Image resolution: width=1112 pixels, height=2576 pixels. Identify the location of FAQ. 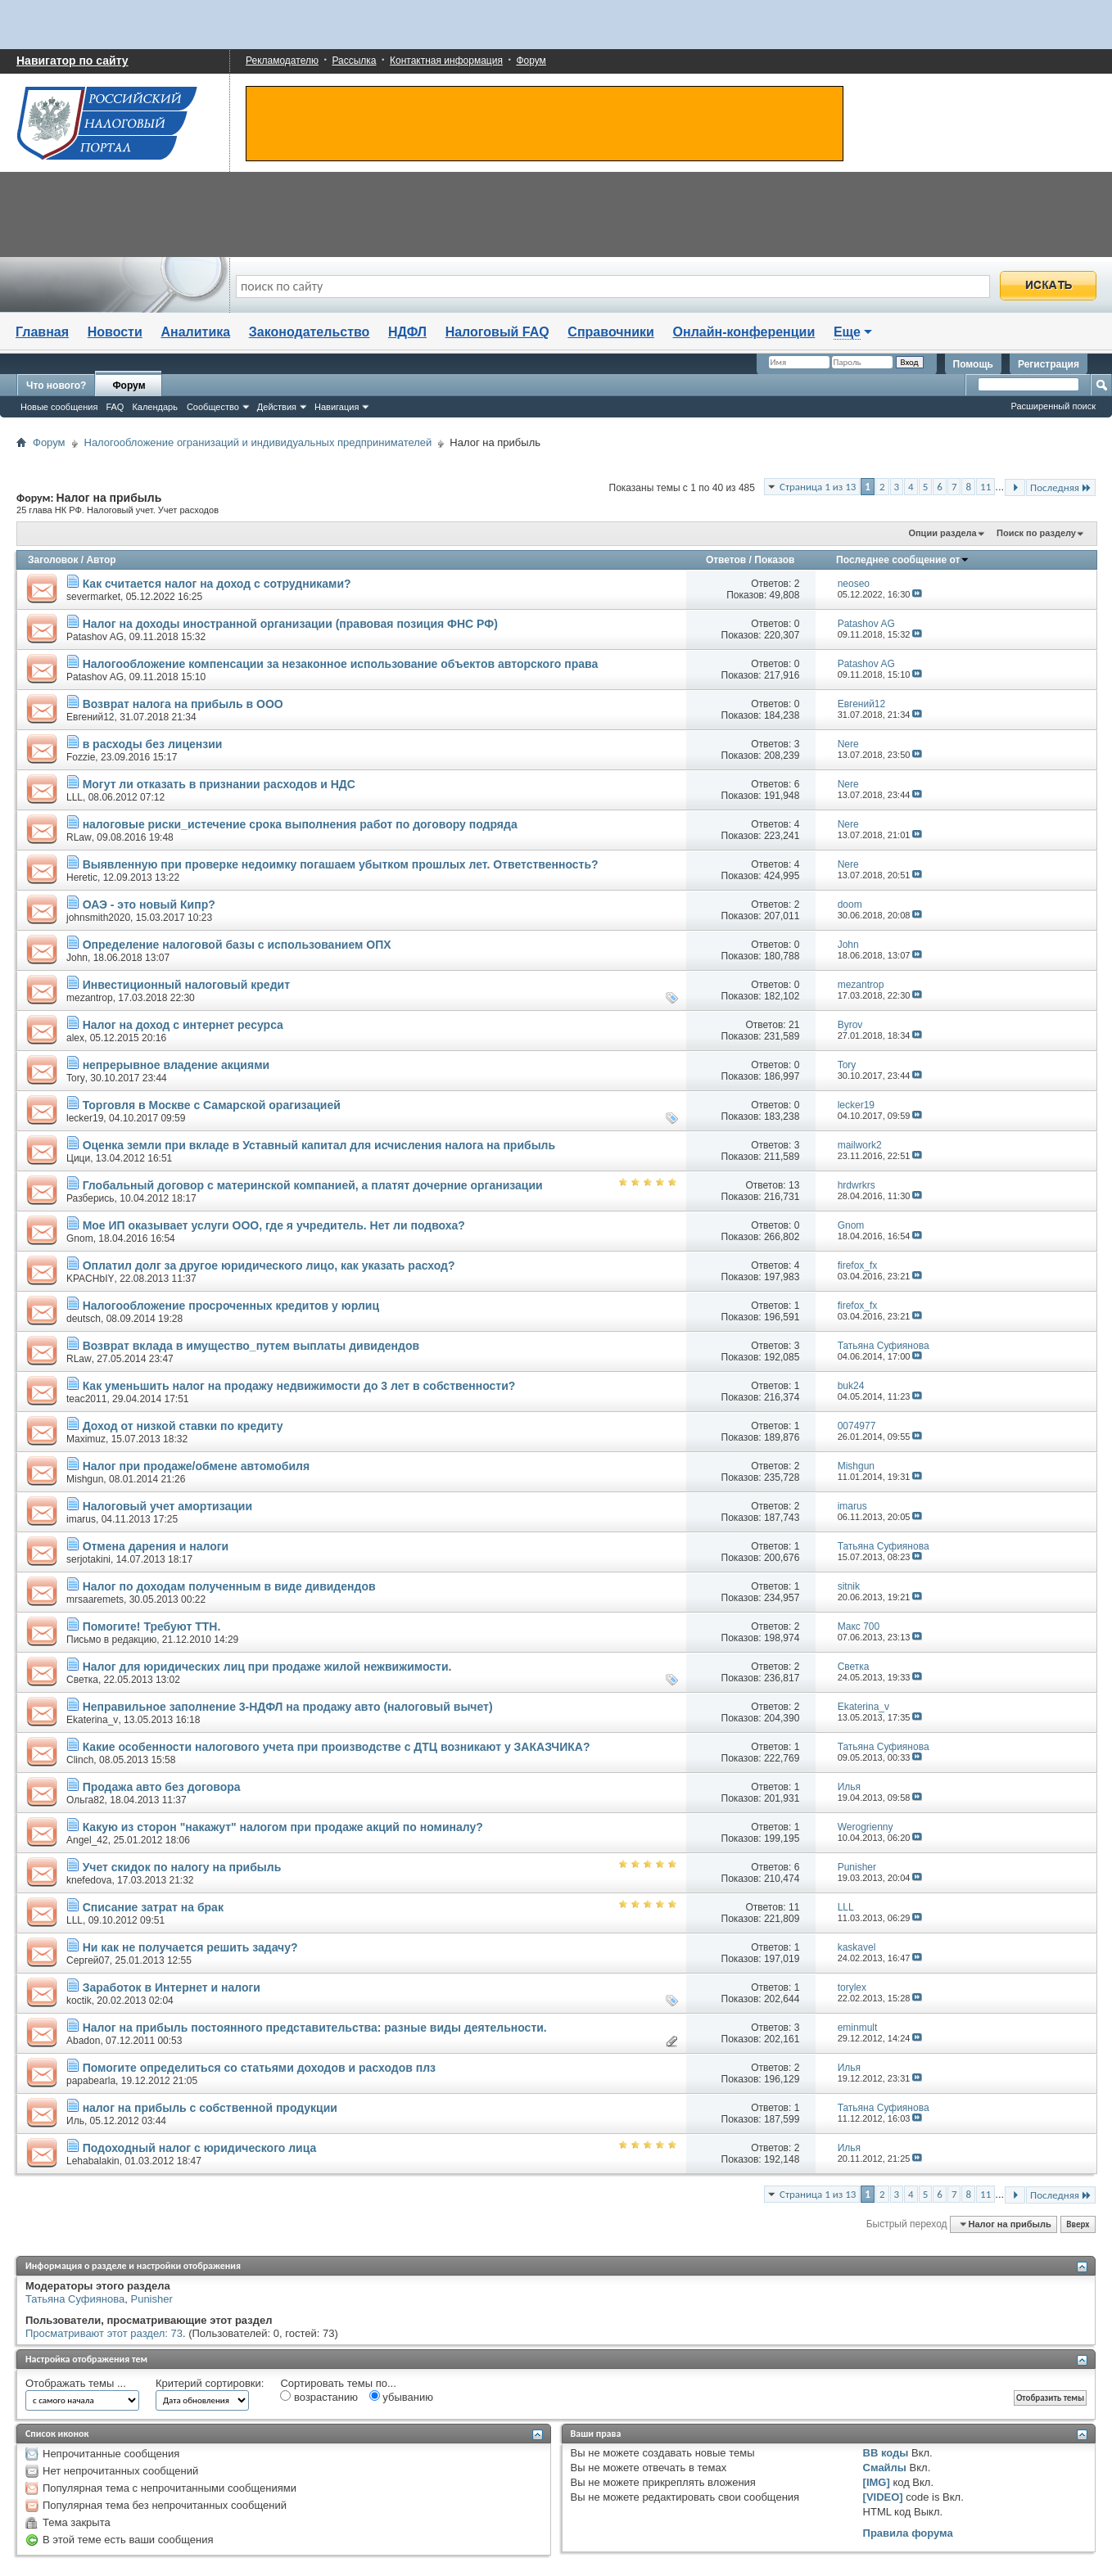
(115, 407).